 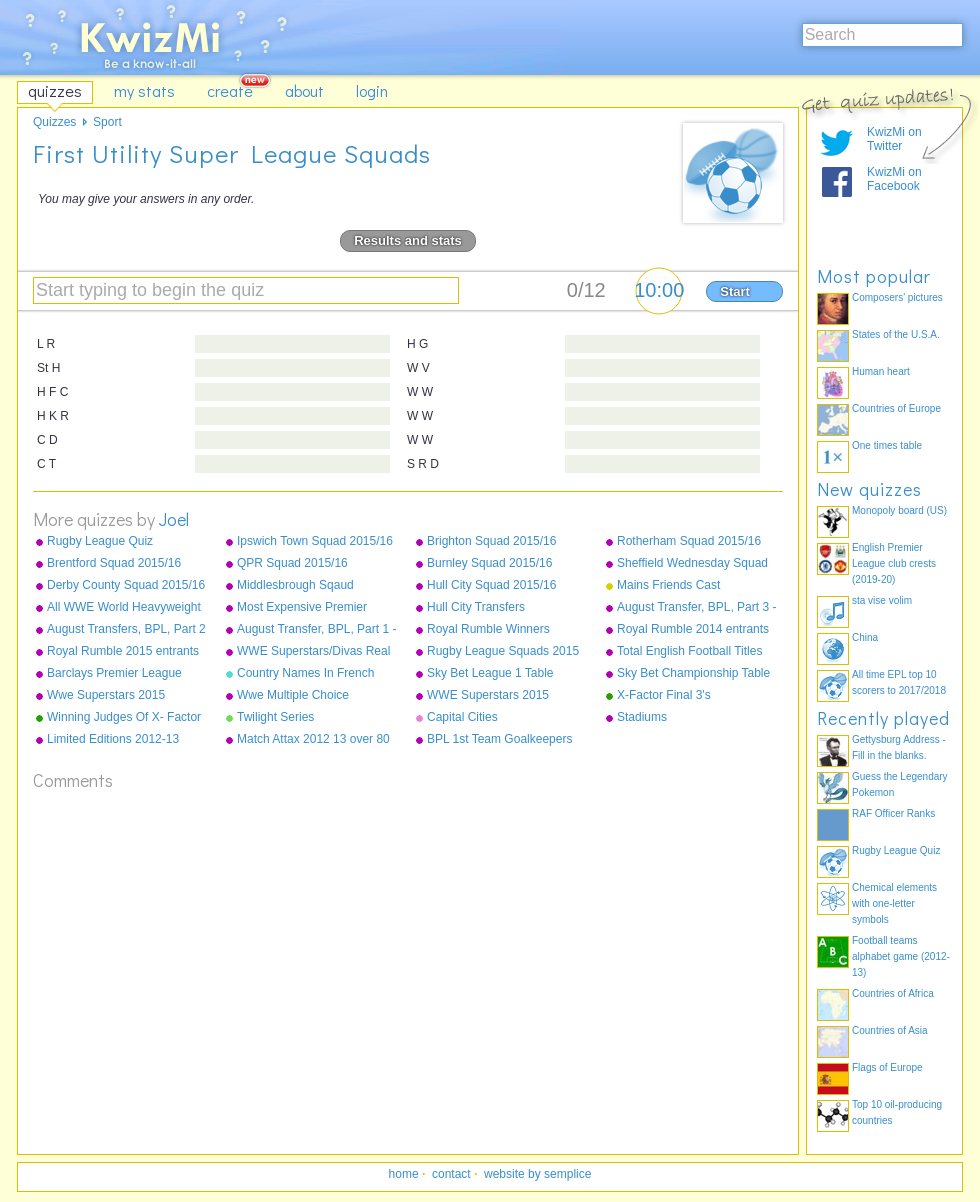 I want to click on Brighton Squad 2015/16, so click(x=491, y=541).